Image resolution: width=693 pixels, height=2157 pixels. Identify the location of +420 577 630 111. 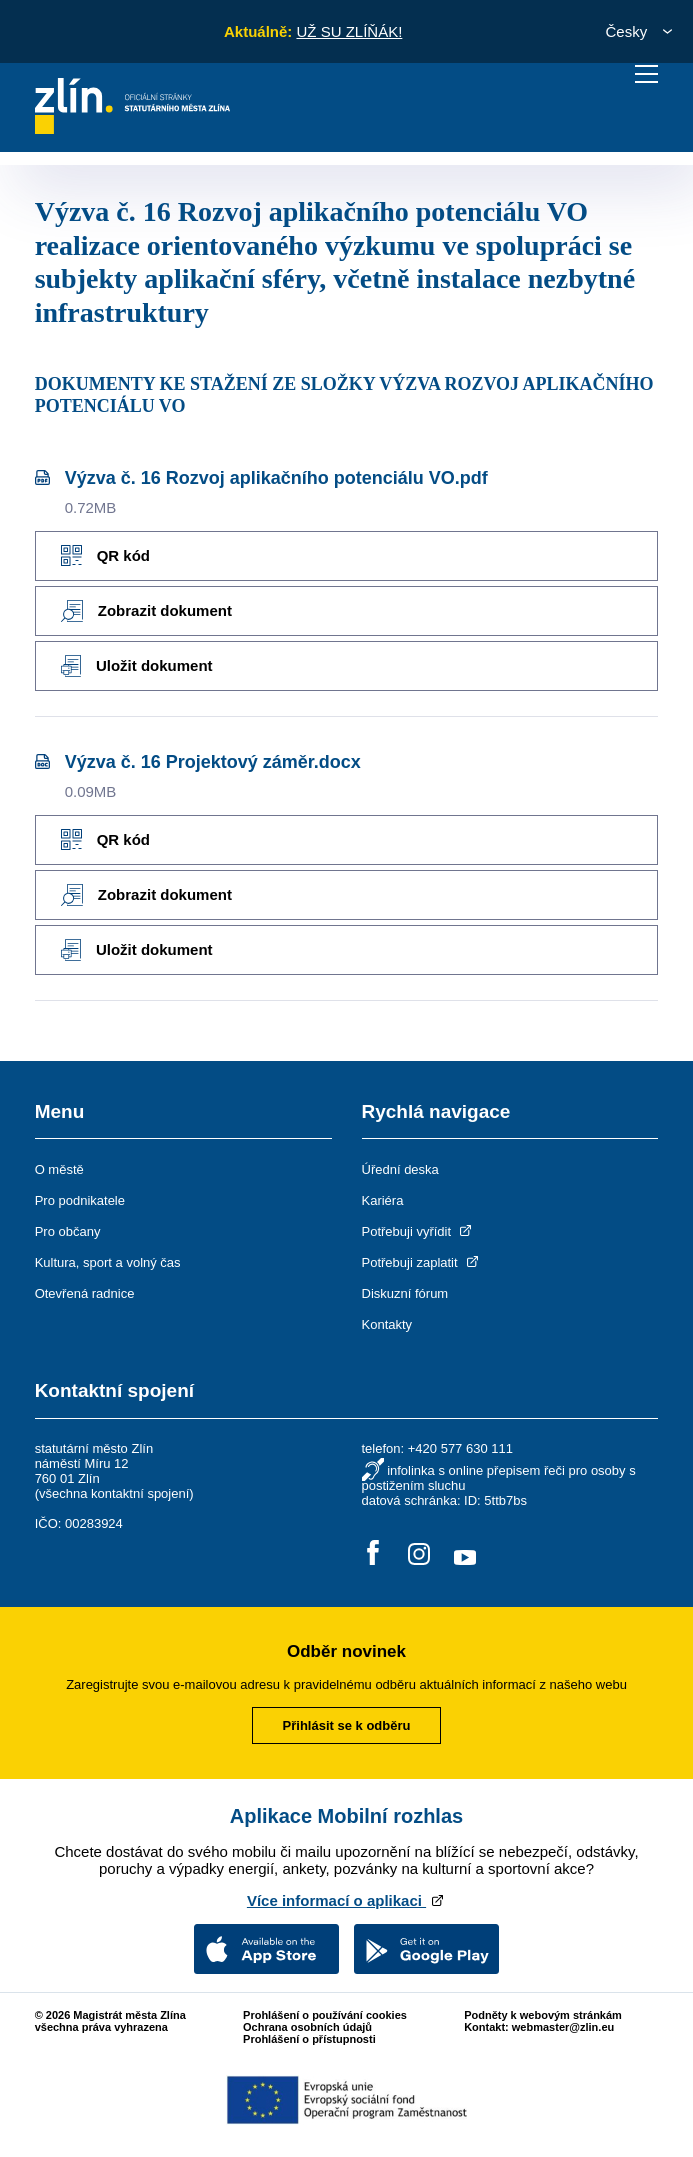
(460, 1448).